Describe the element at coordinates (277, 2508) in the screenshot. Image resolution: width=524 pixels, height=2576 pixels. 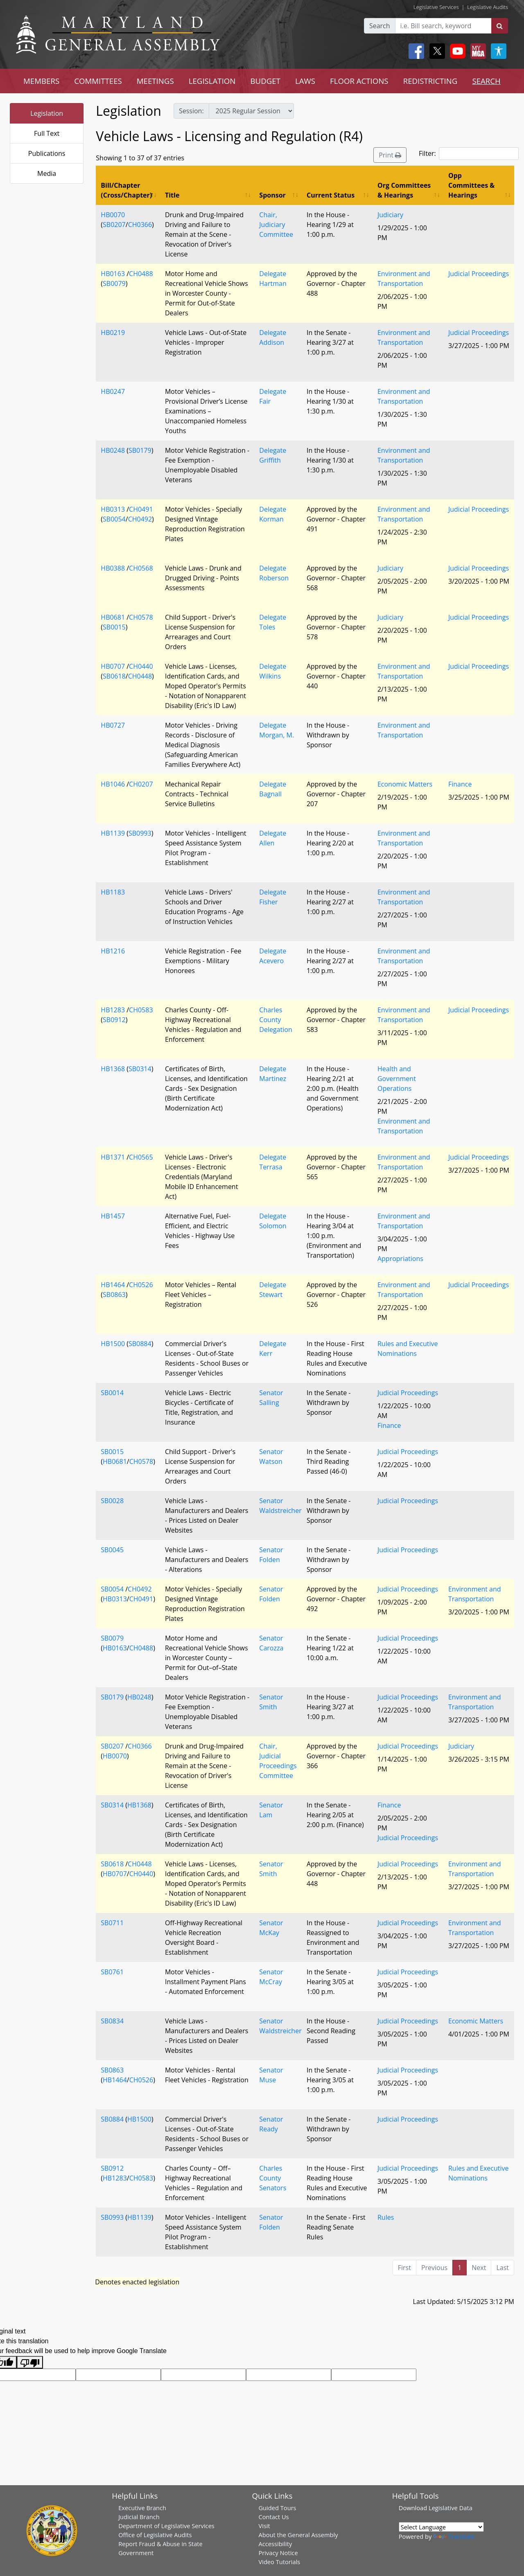
I see `Guided Tours` at that location.